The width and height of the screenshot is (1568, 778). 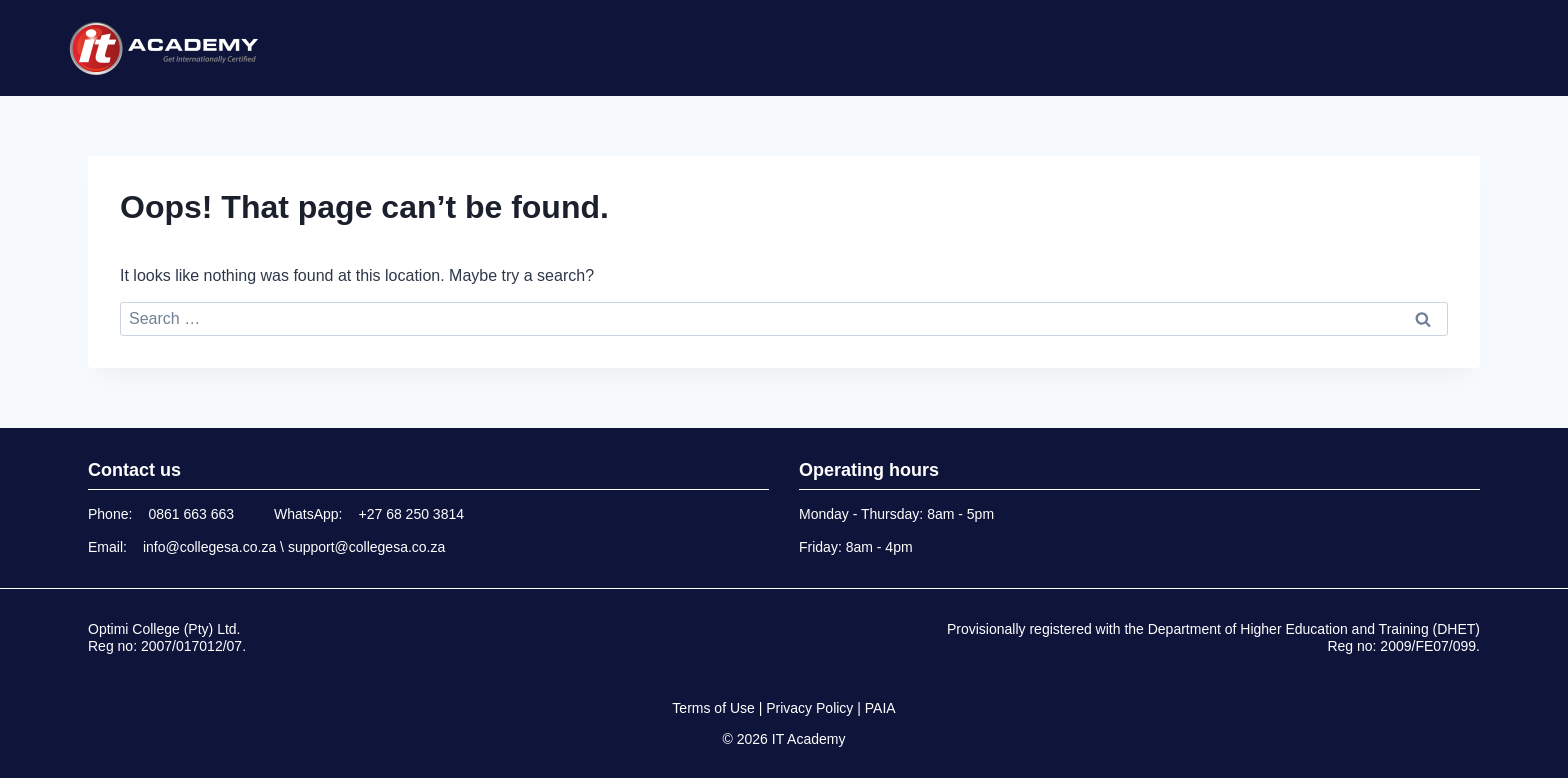 I want to click on +27 68 250 3814, so click(x=412, y=514).